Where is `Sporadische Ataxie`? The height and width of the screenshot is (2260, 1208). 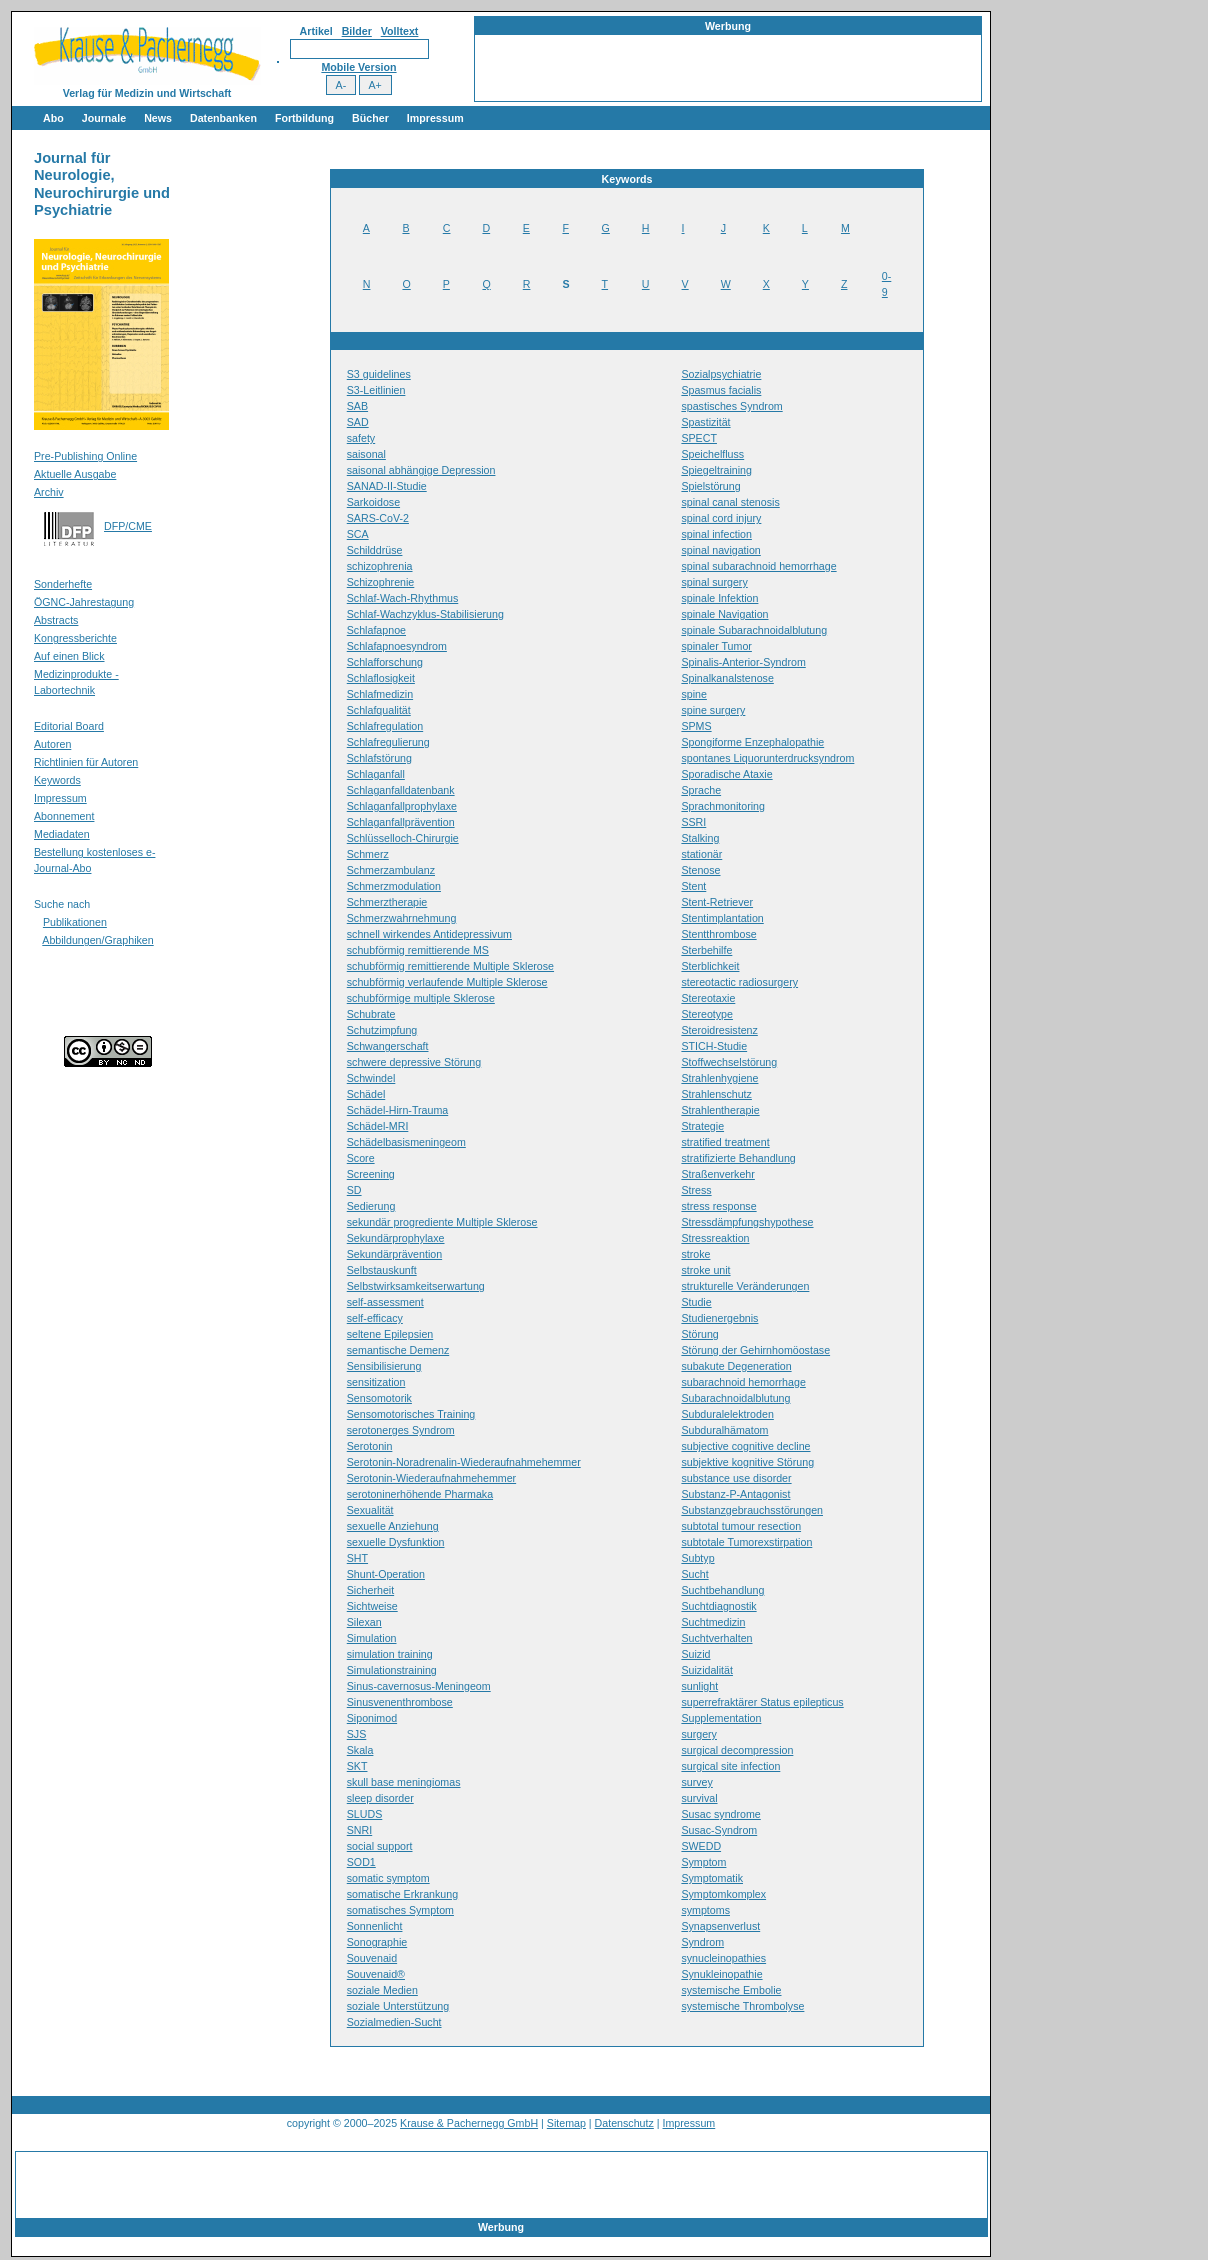
Sporadische Ataxie is located at coordinates (726, 774).